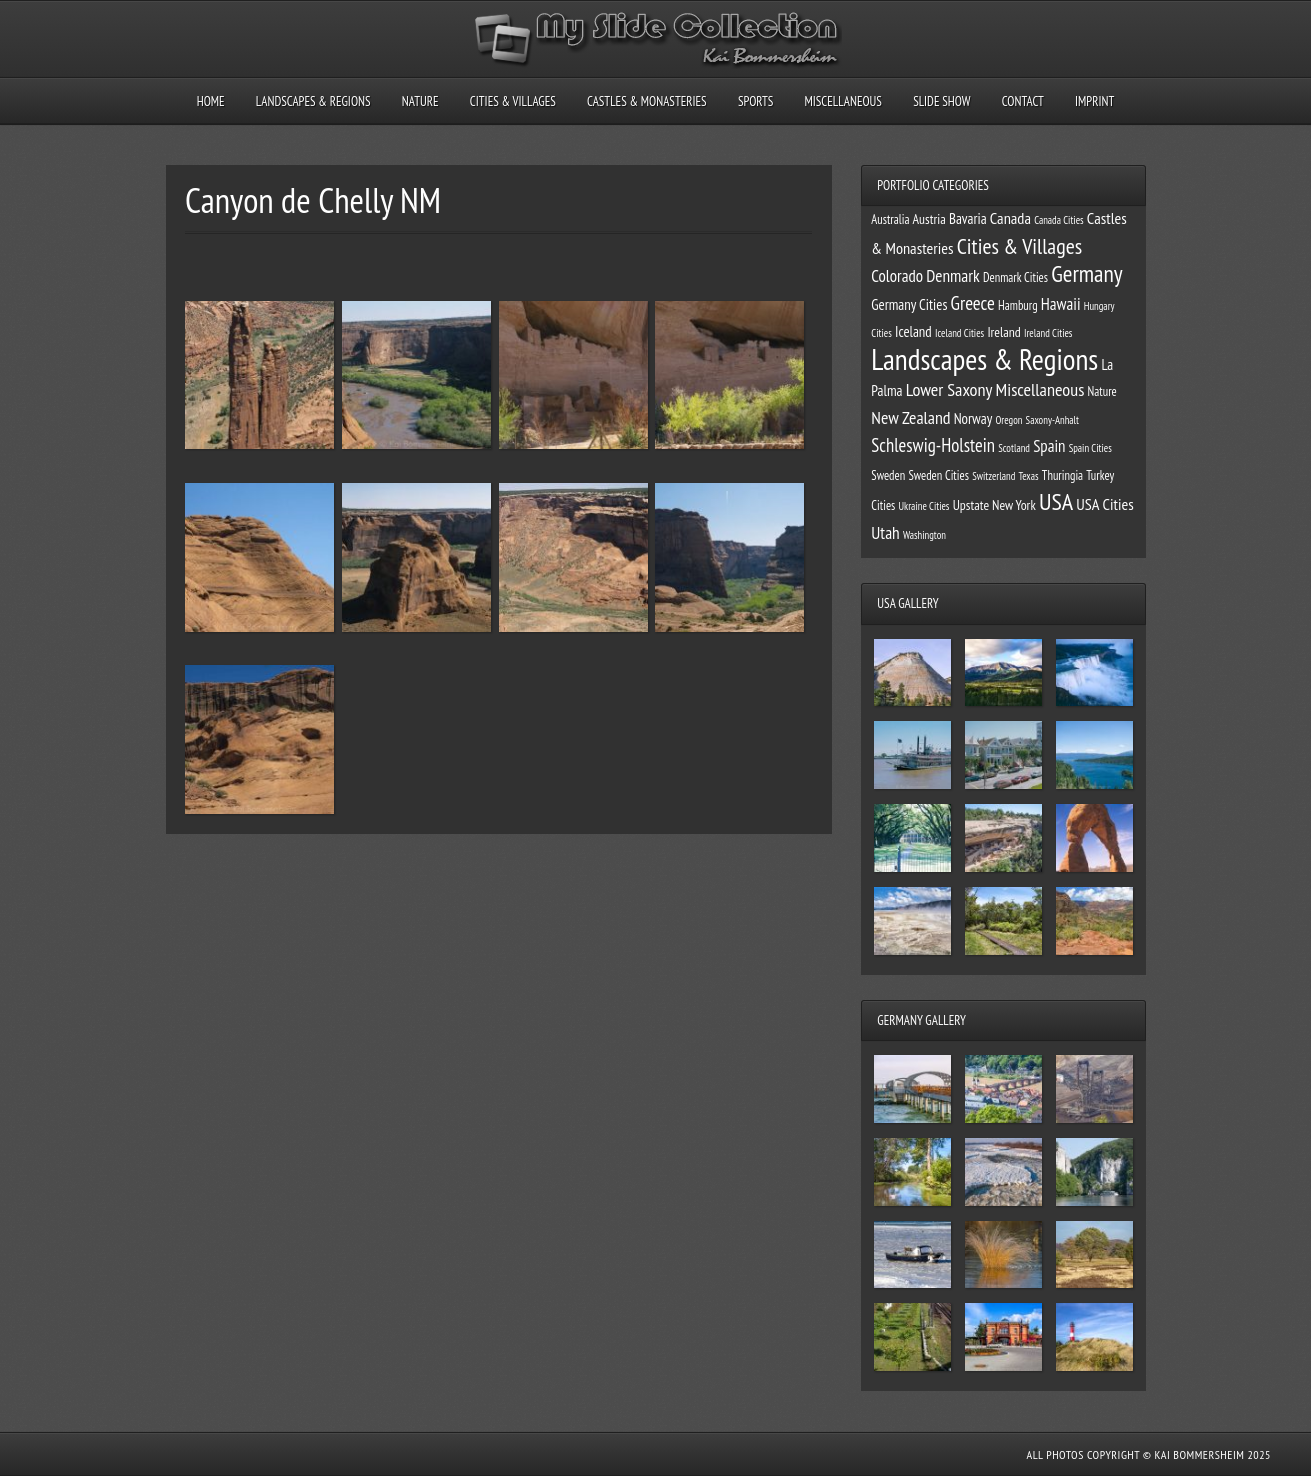  I want to click on Utah [Utah (8 items)], so click(885, 532).